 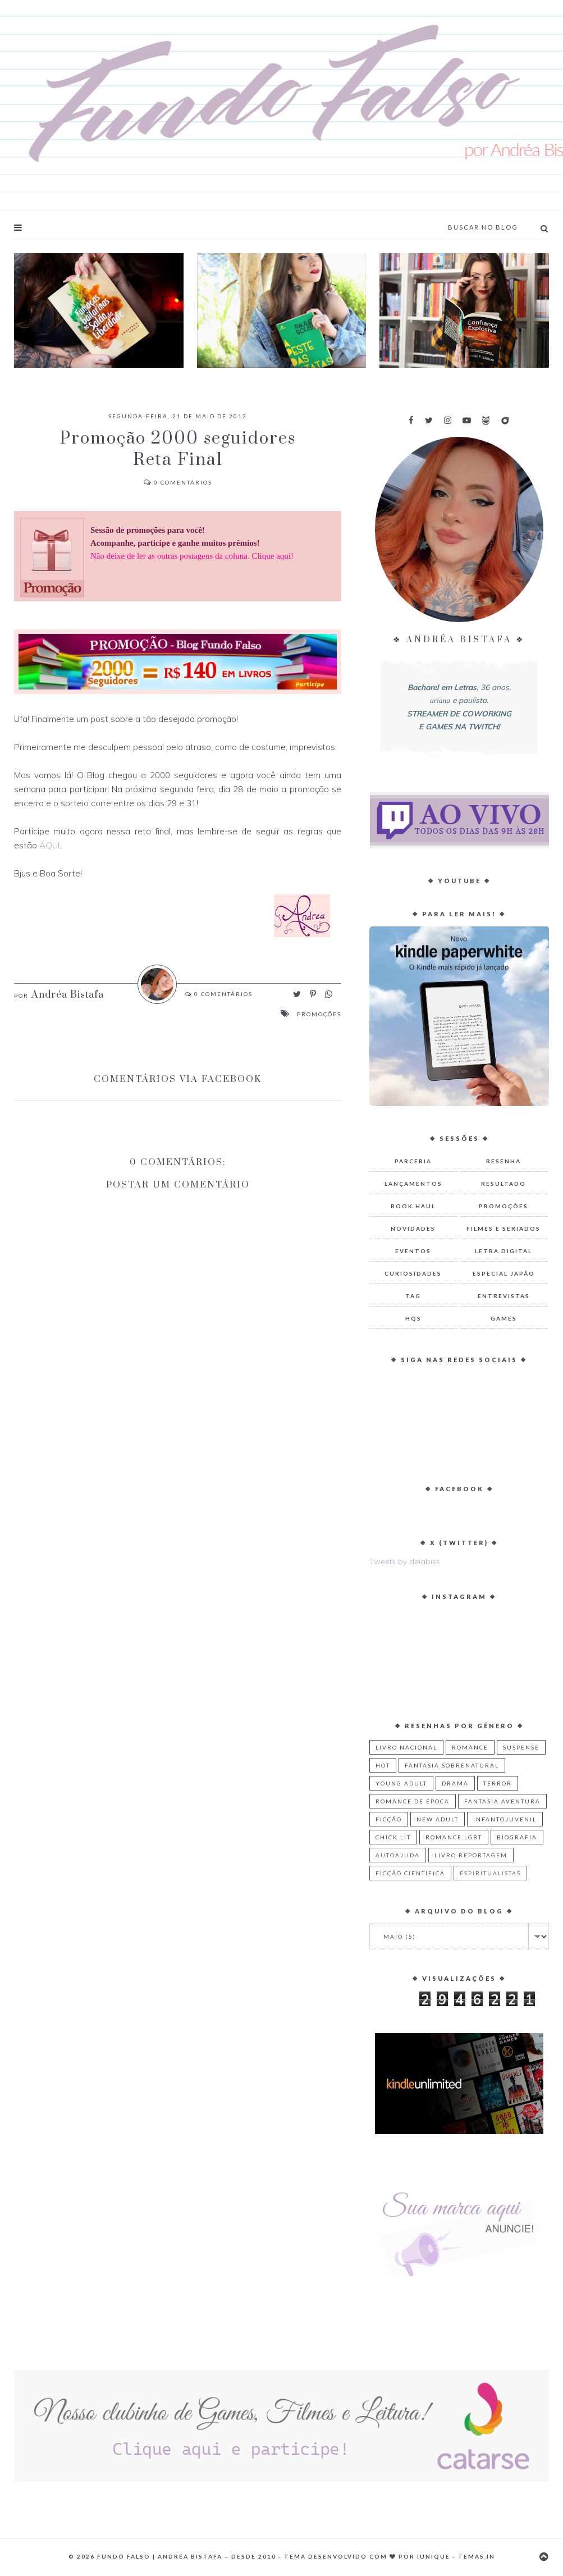 What do you see at coordinates (49, 845) in the screenshot?
I see `AQUI` at bounding box center [49, 845].